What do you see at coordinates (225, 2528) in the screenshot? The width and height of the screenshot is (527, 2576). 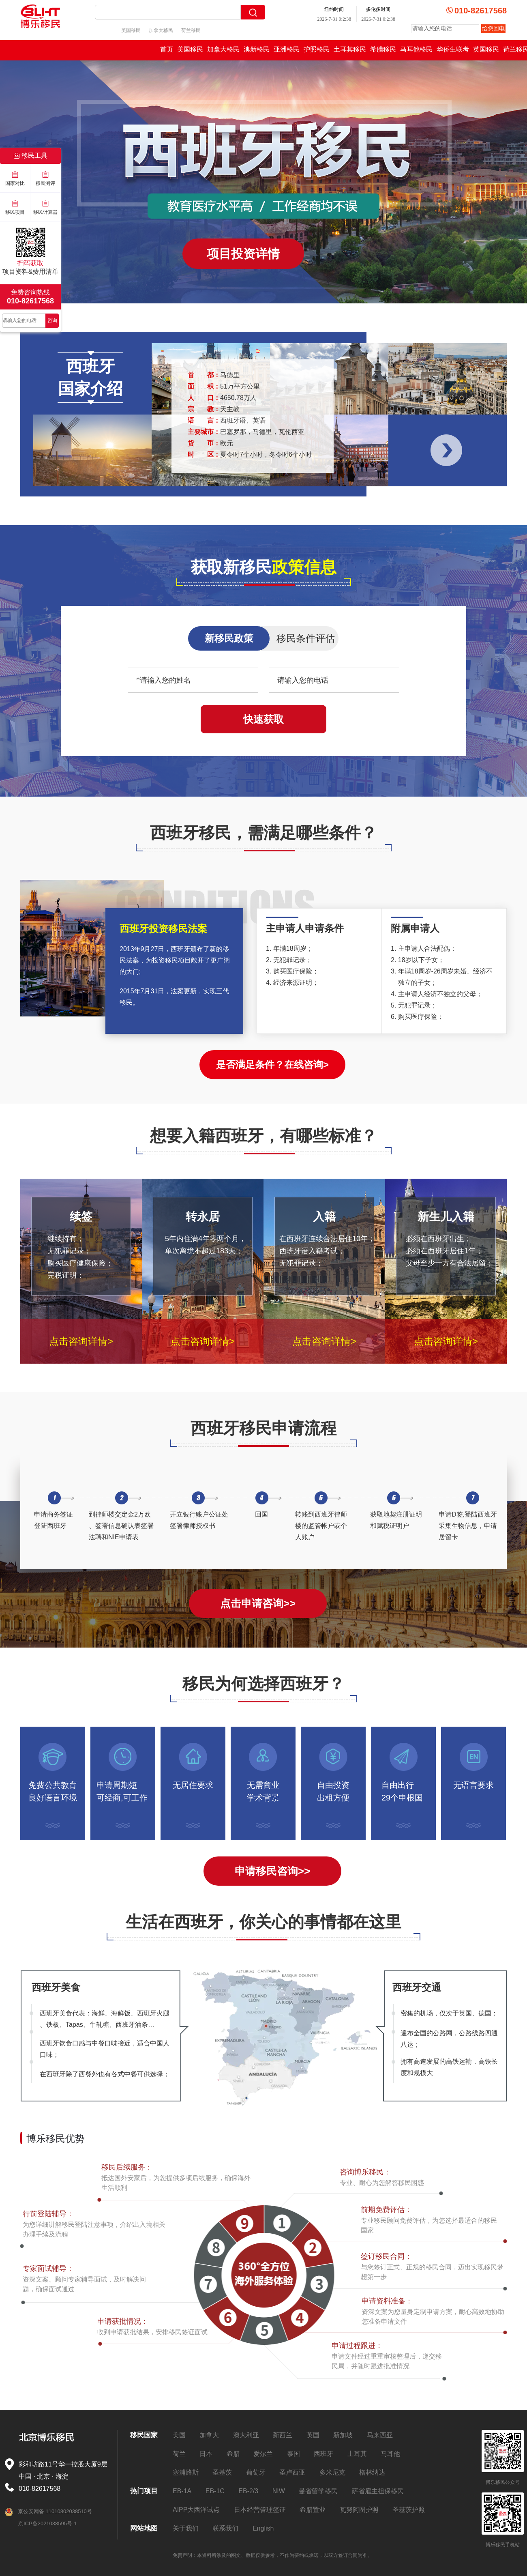 I see `联系我们` at bounding box center [225, 2528].